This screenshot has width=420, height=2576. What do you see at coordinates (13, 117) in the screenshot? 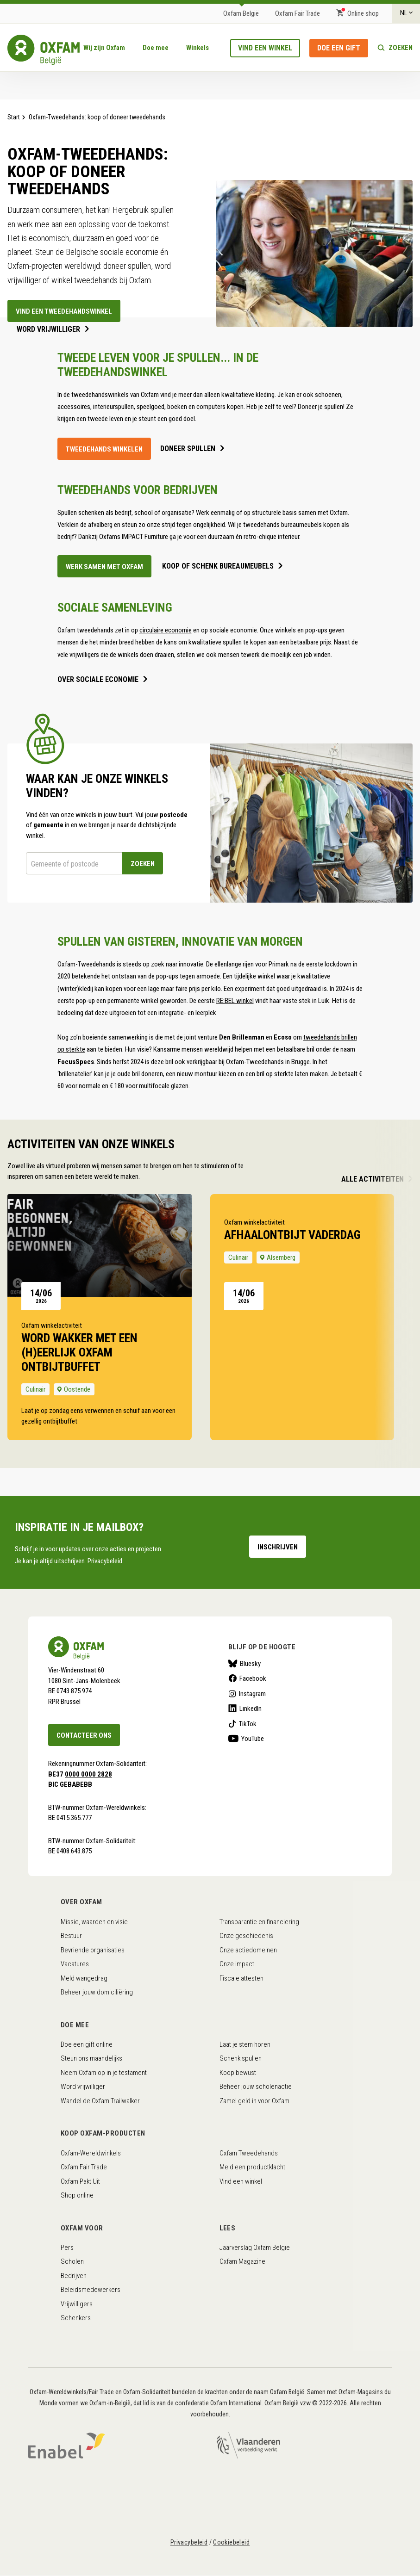
I see `Start` at bounding box center [13, 117].